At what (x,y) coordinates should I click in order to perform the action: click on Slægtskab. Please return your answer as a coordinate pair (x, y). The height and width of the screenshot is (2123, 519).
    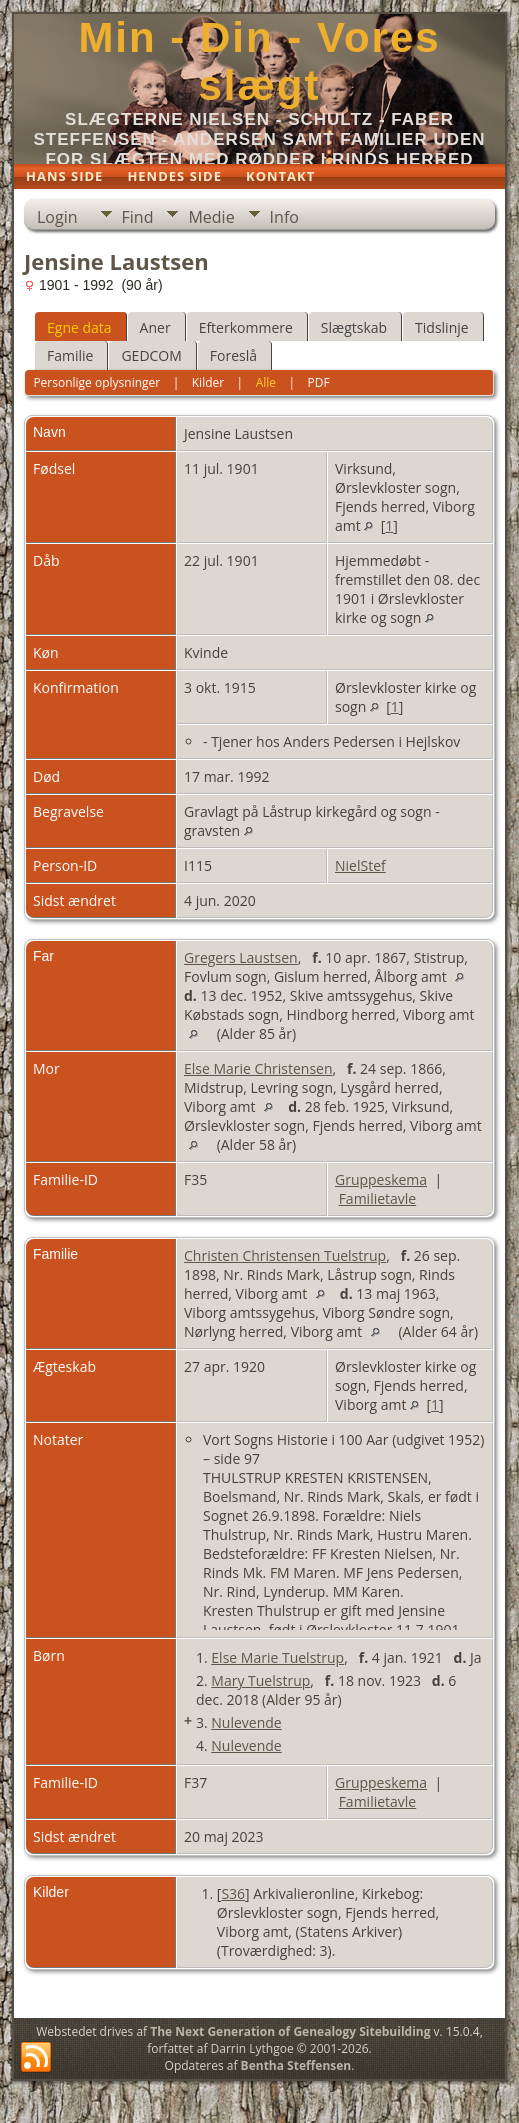
    Looking at the image, I should click on (354, 327).